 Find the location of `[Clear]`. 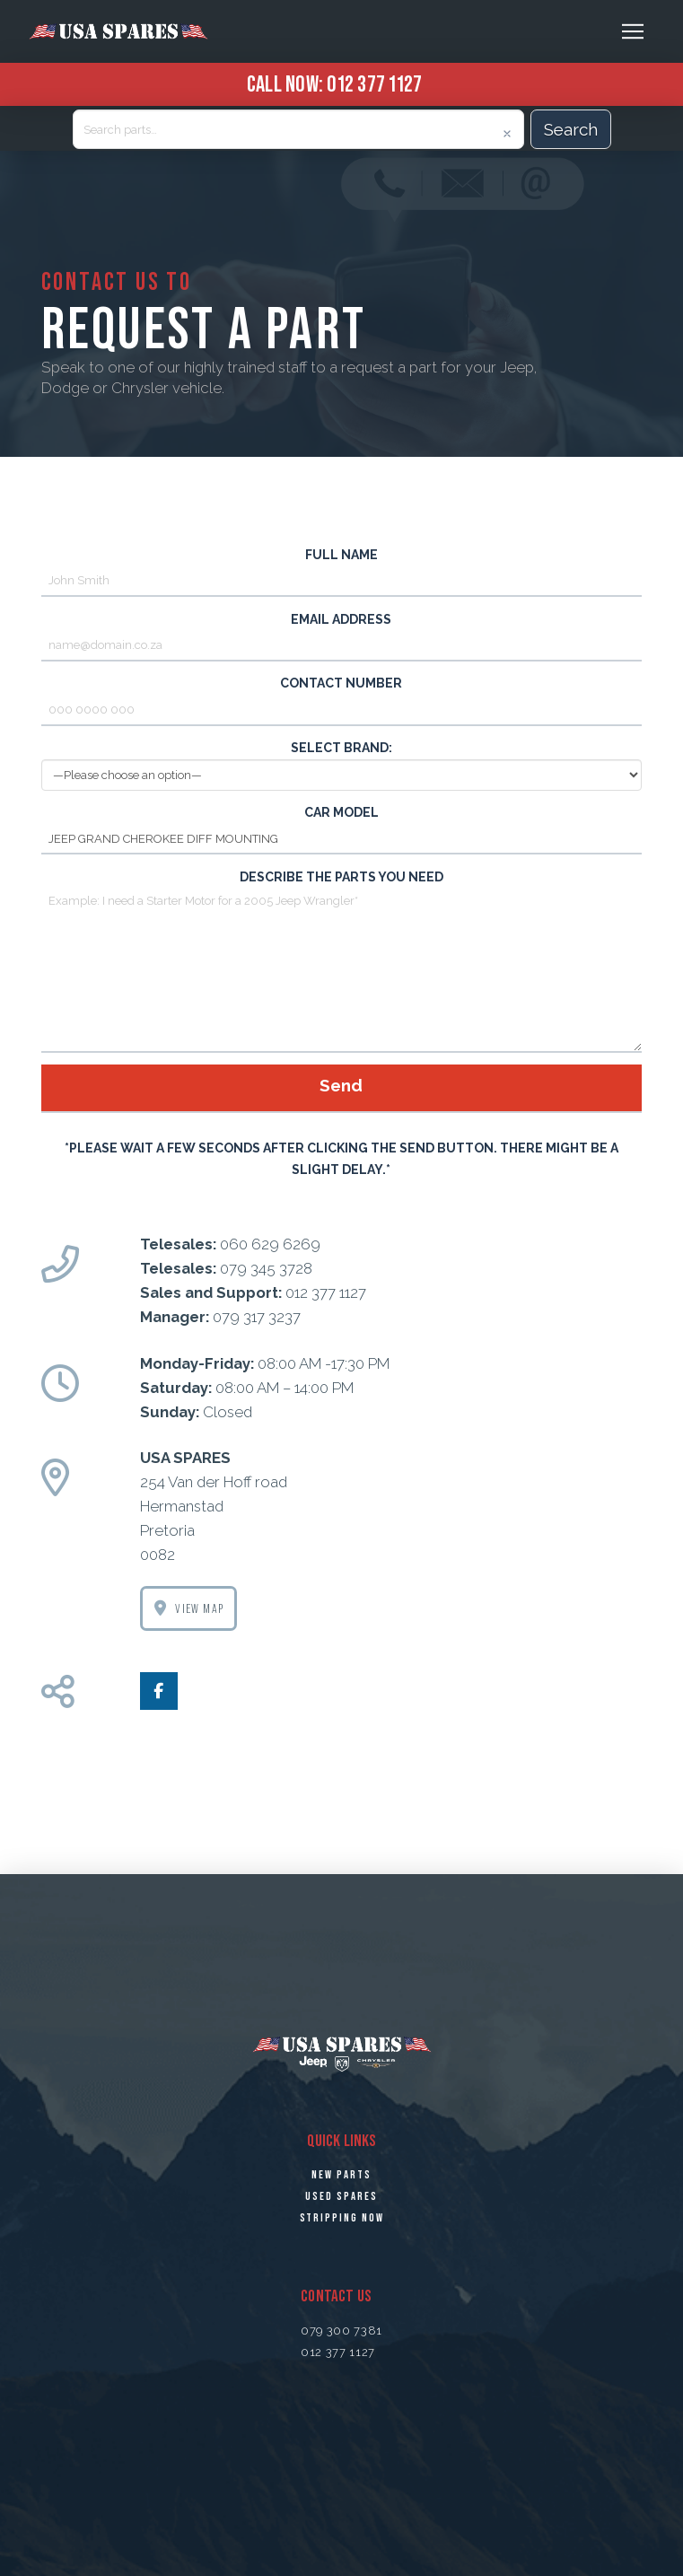

[Clear] is located at coordinates (507, 134).